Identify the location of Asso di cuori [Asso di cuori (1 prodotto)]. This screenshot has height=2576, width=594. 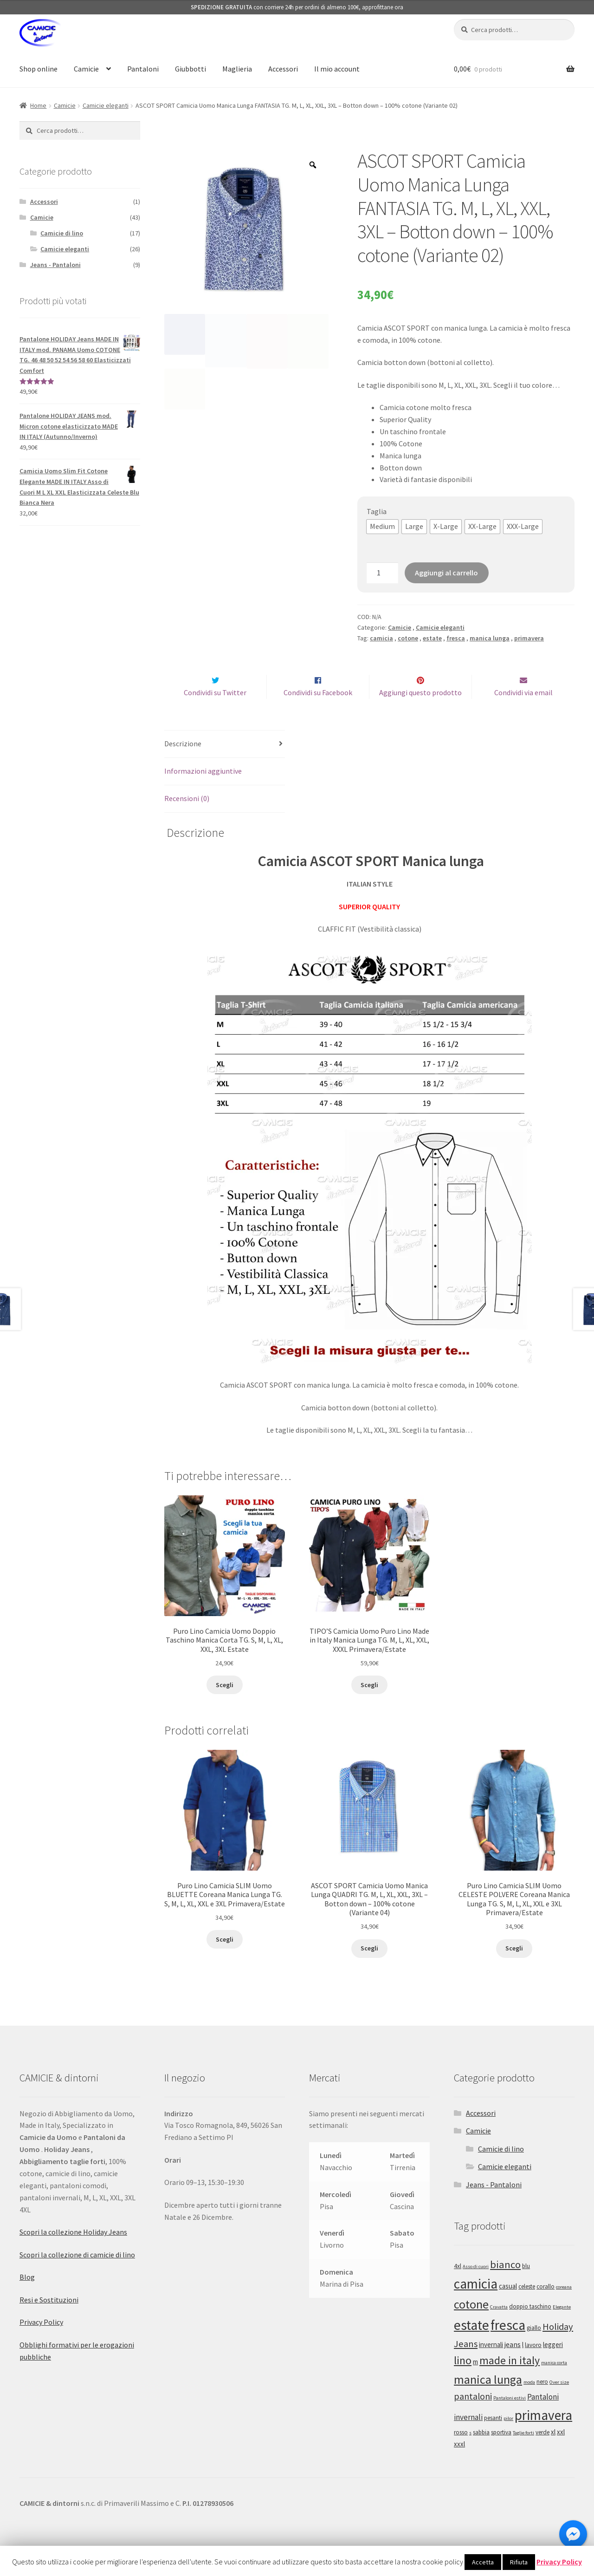
(476, 2286).